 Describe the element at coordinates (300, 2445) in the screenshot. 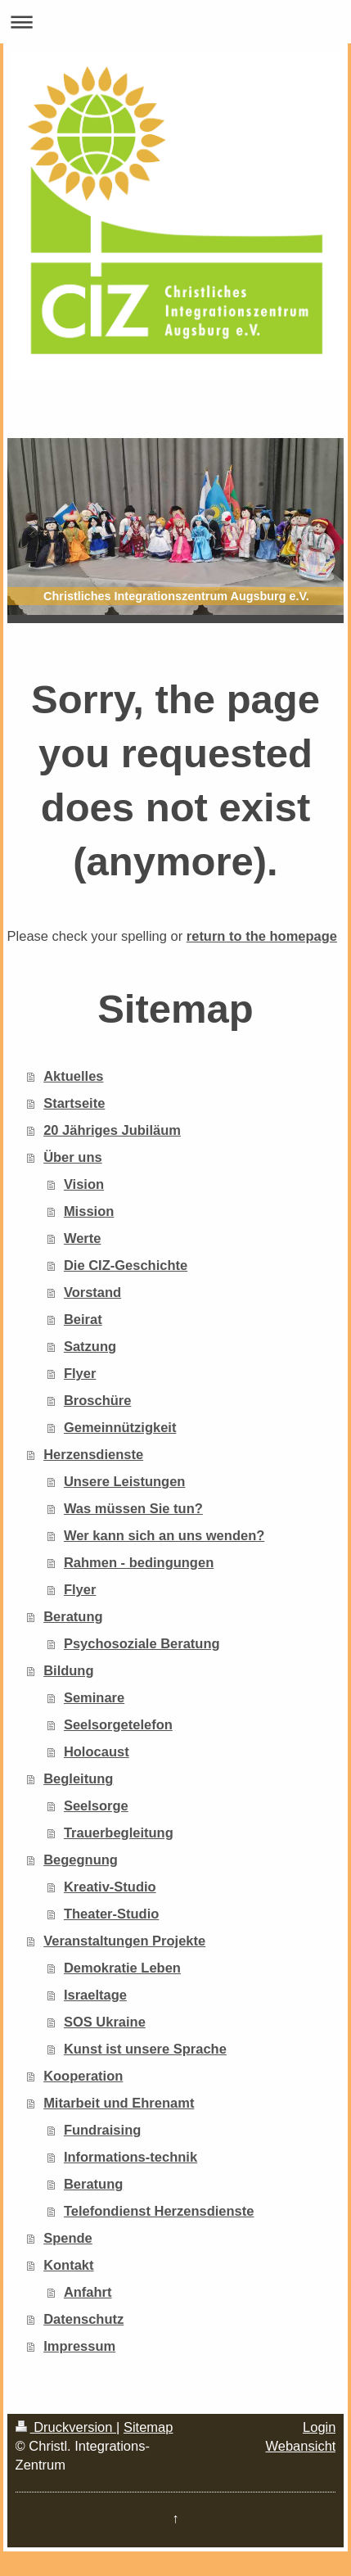

I see `Webansicht` at that location.